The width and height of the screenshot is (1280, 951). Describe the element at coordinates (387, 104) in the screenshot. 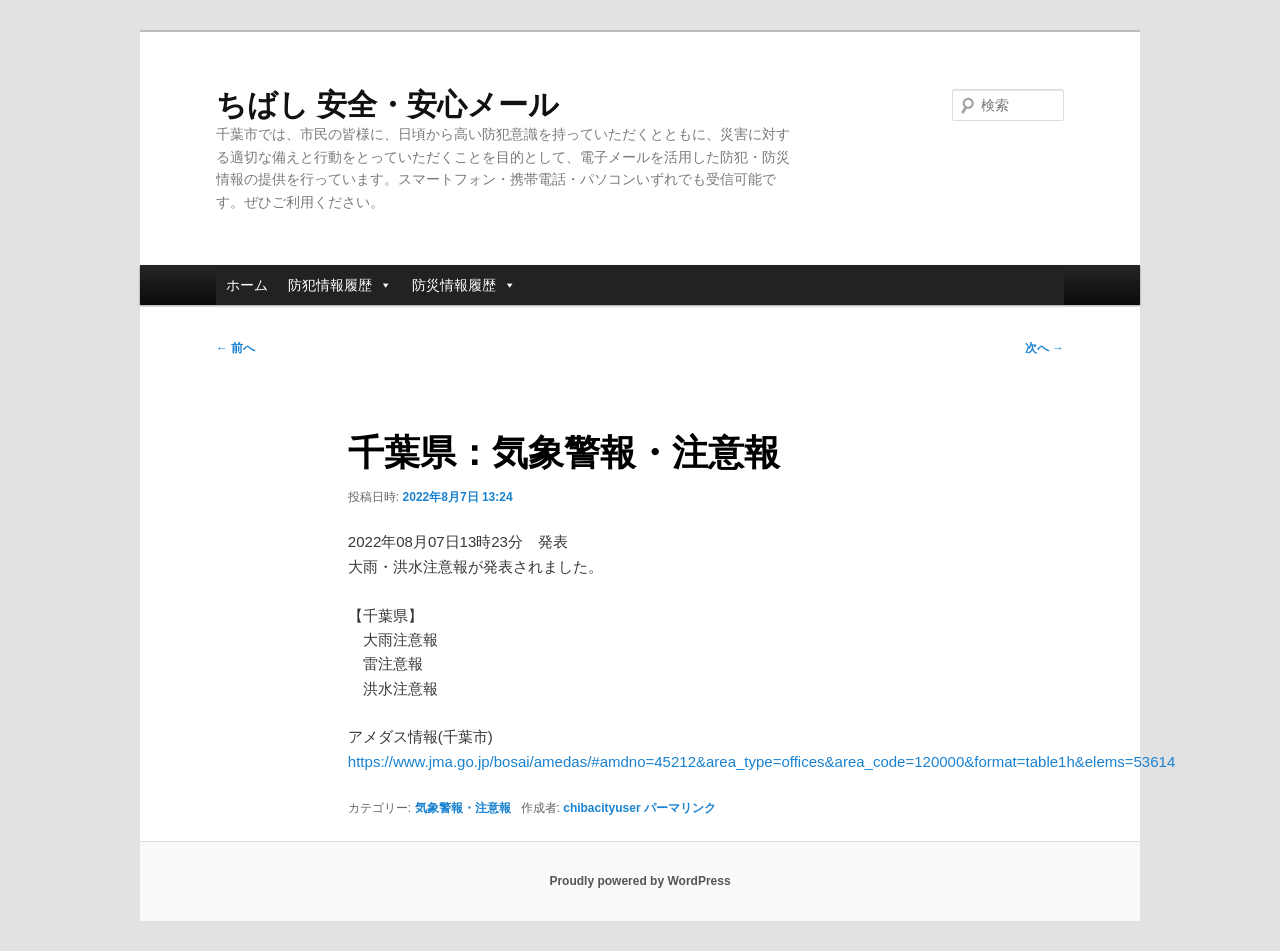

I see `ちばし 安全・安心メール` at that location.